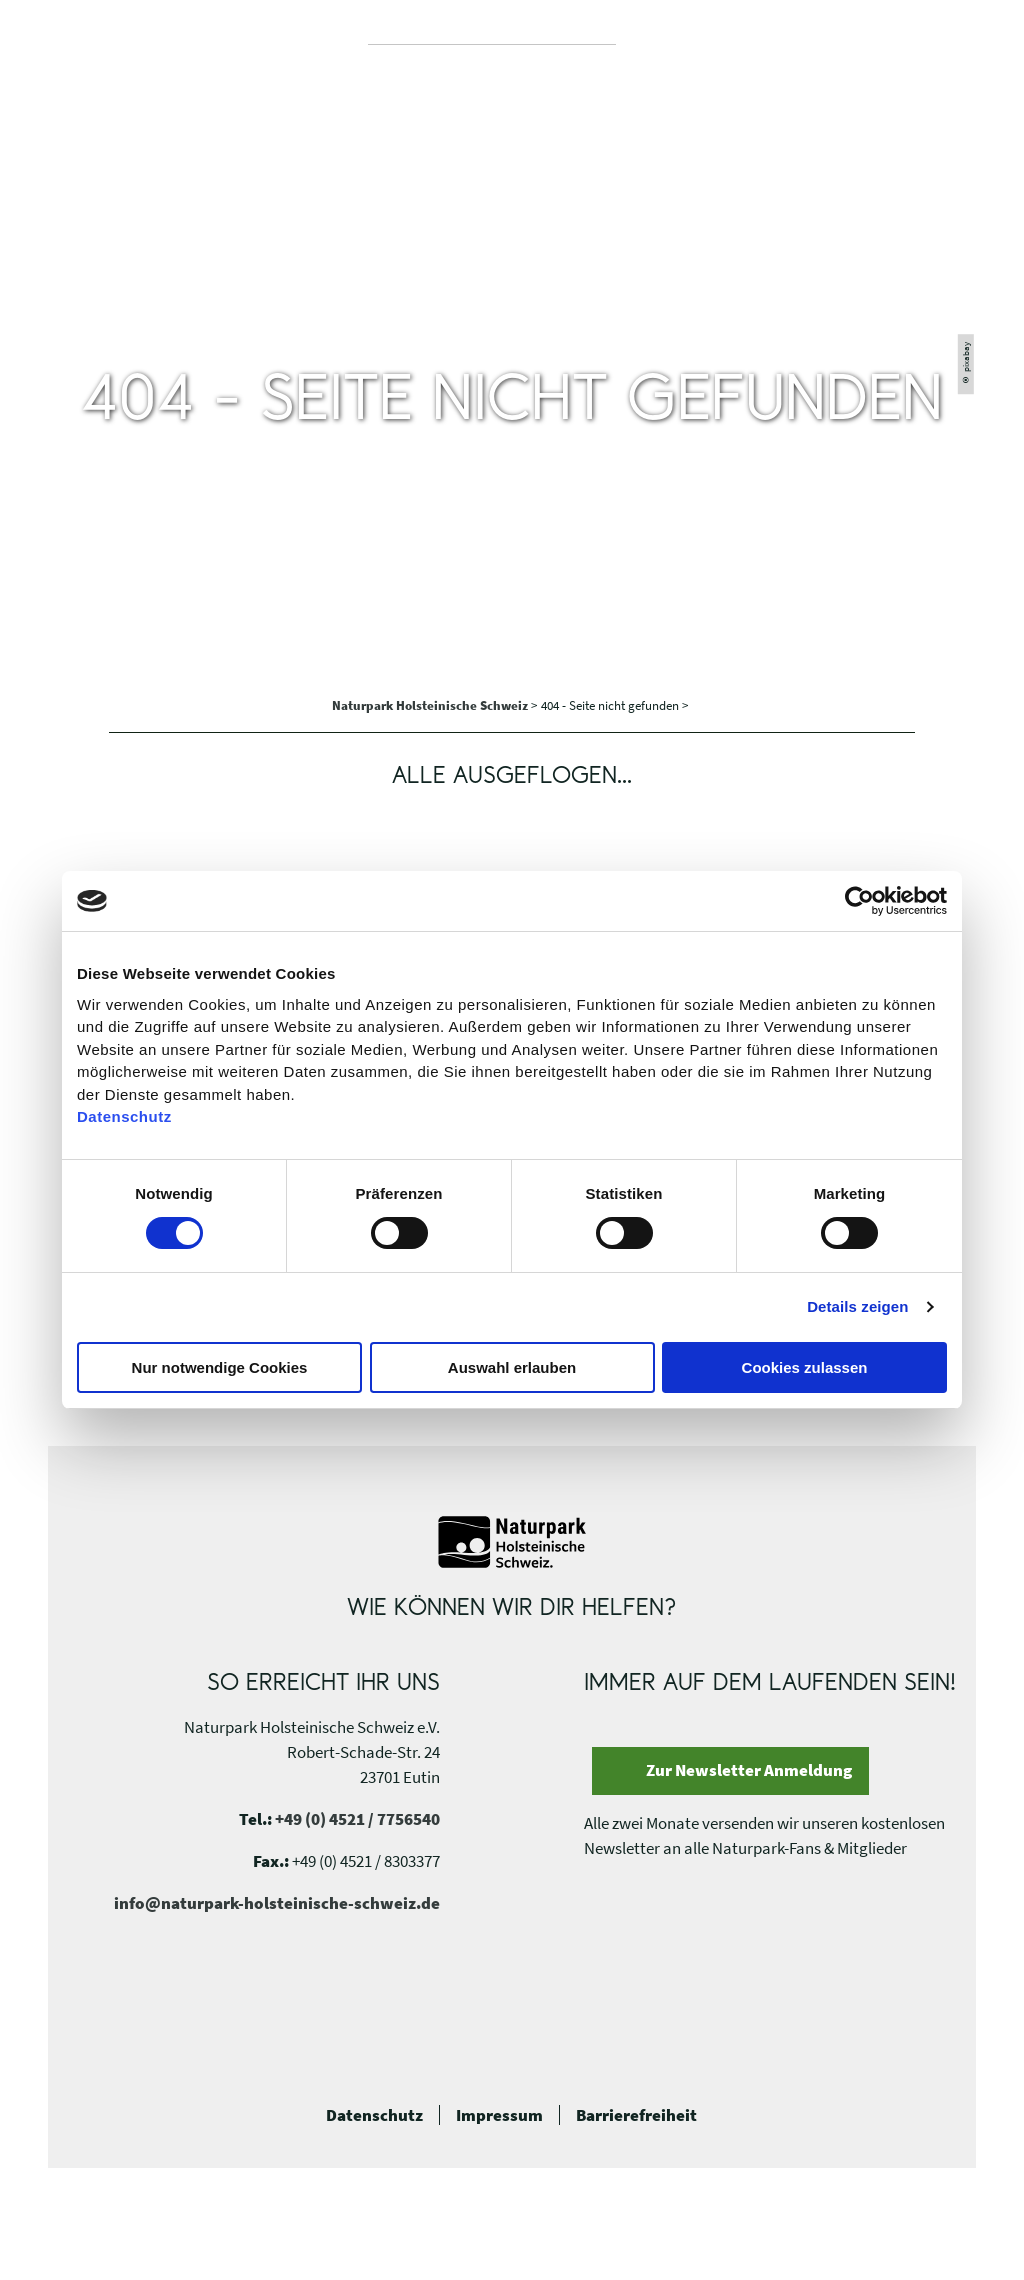 This screenshot has height=2280, width=1024. What do you see at coordinates (357, 1819) in the screenshot?
I see `+49 (0) 4521 / 7756540` at bounding box center [357, 1819].